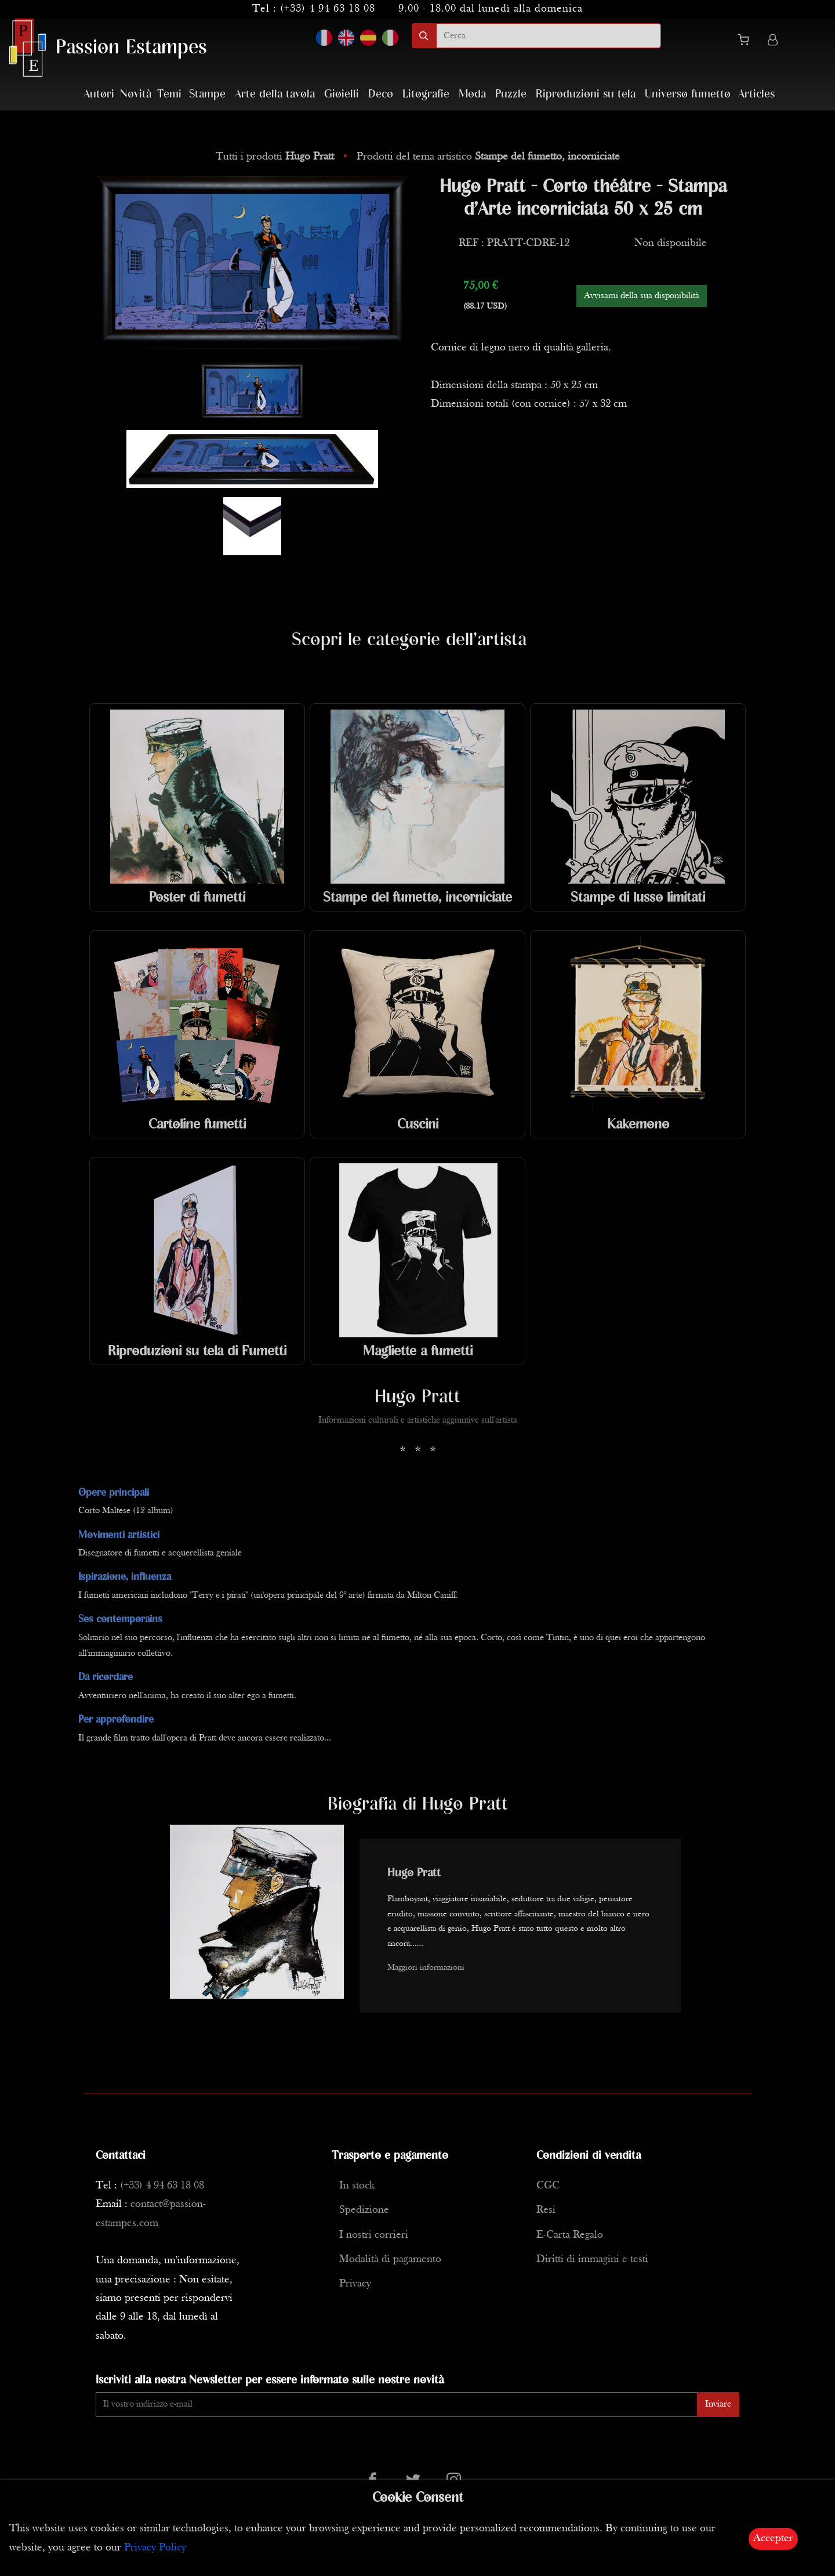  What do you see at coordinates (641, 296) in the screenshot?
I see `Avvisami della sua disponibilità` at bounding box center [641, 296].